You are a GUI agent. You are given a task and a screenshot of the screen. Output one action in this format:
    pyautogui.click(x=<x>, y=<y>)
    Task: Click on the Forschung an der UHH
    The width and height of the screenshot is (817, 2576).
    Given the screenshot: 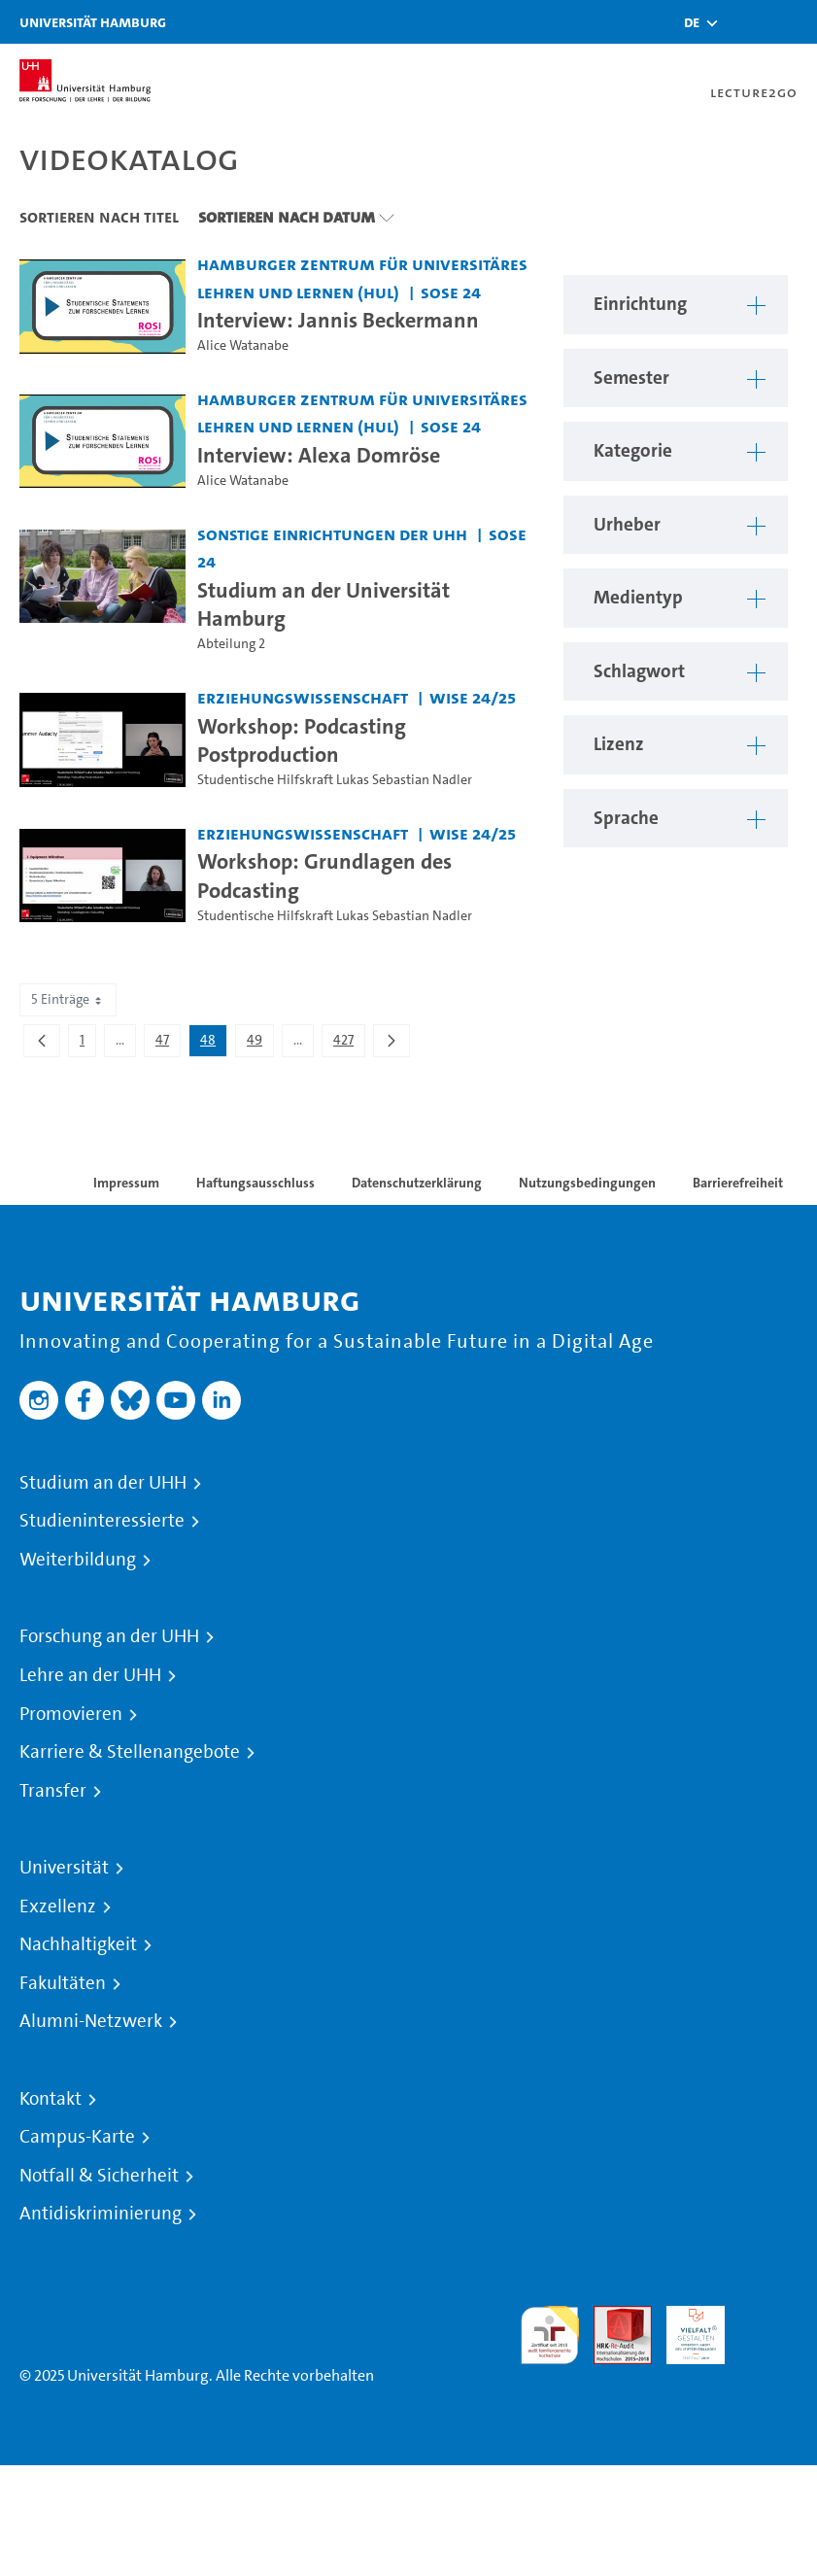 What is the action you would take?
    pyautogui.click(x=109, y=1636)
    